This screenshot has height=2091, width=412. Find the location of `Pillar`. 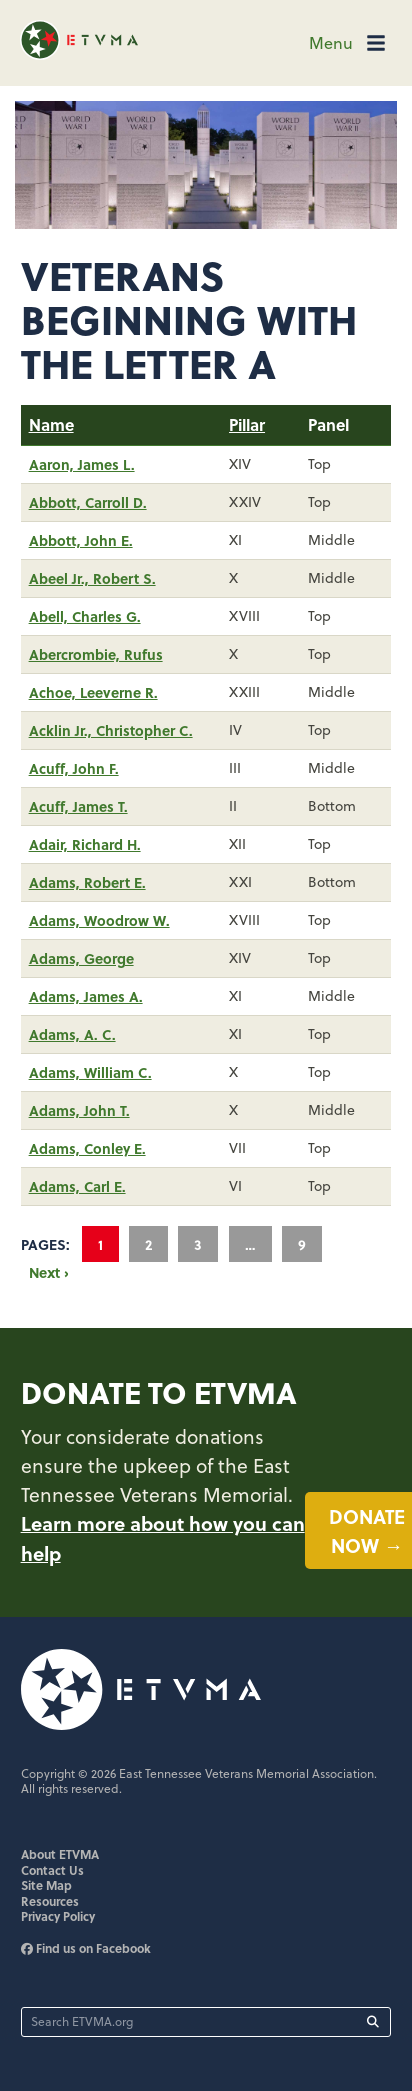

Pillar is located at coordinates (247, 424).